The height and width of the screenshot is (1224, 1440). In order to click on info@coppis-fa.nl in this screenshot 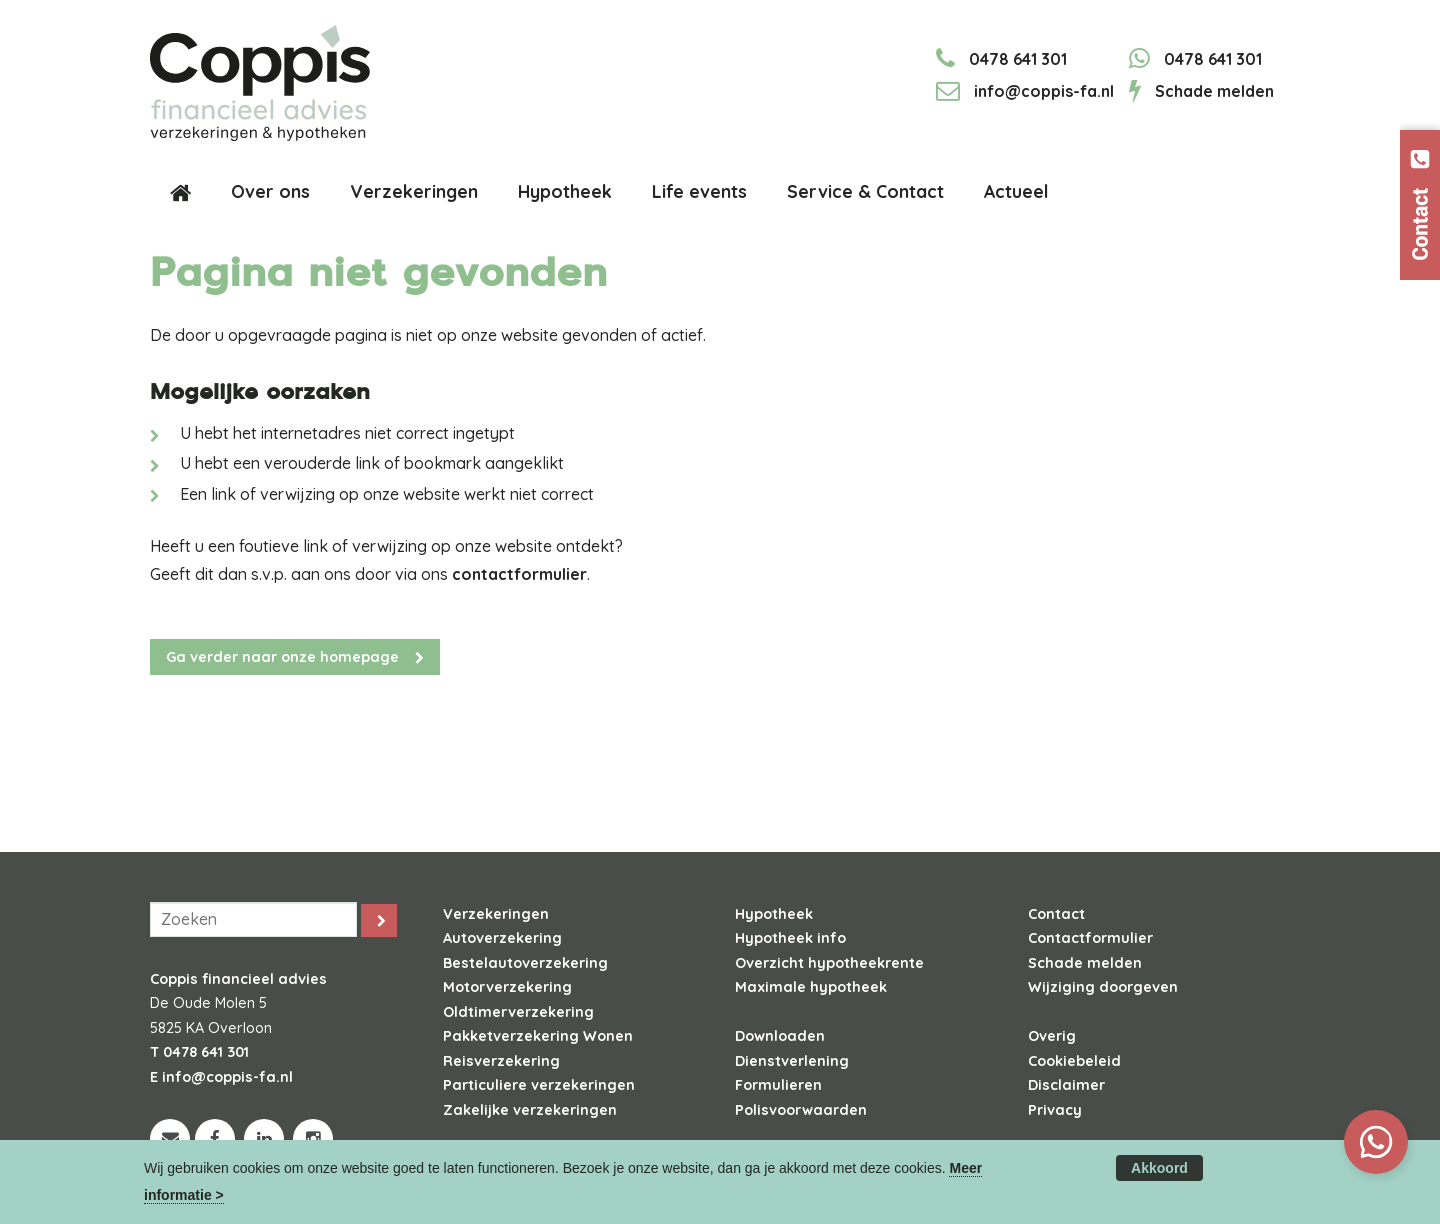, I will do `click(1044, 91)`.